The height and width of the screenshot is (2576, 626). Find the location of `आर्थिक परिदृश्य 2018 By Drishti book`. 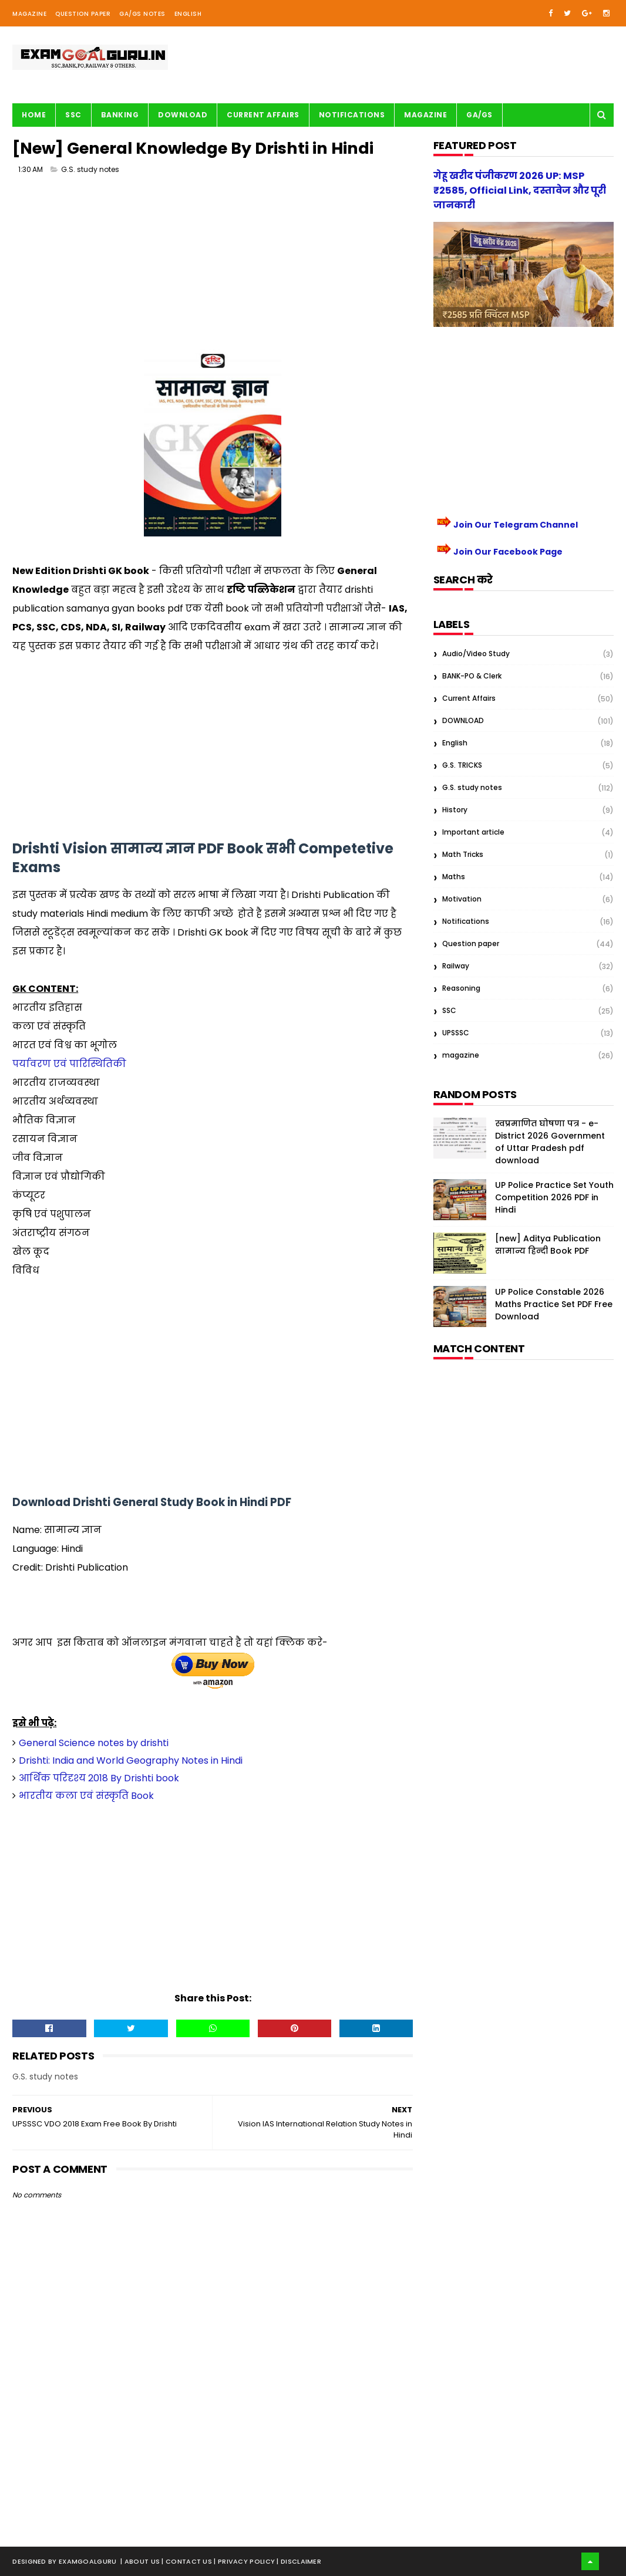

आर्थिक परिदृश्य 2018 By Drishti book is located at coordinates (99, 1778).